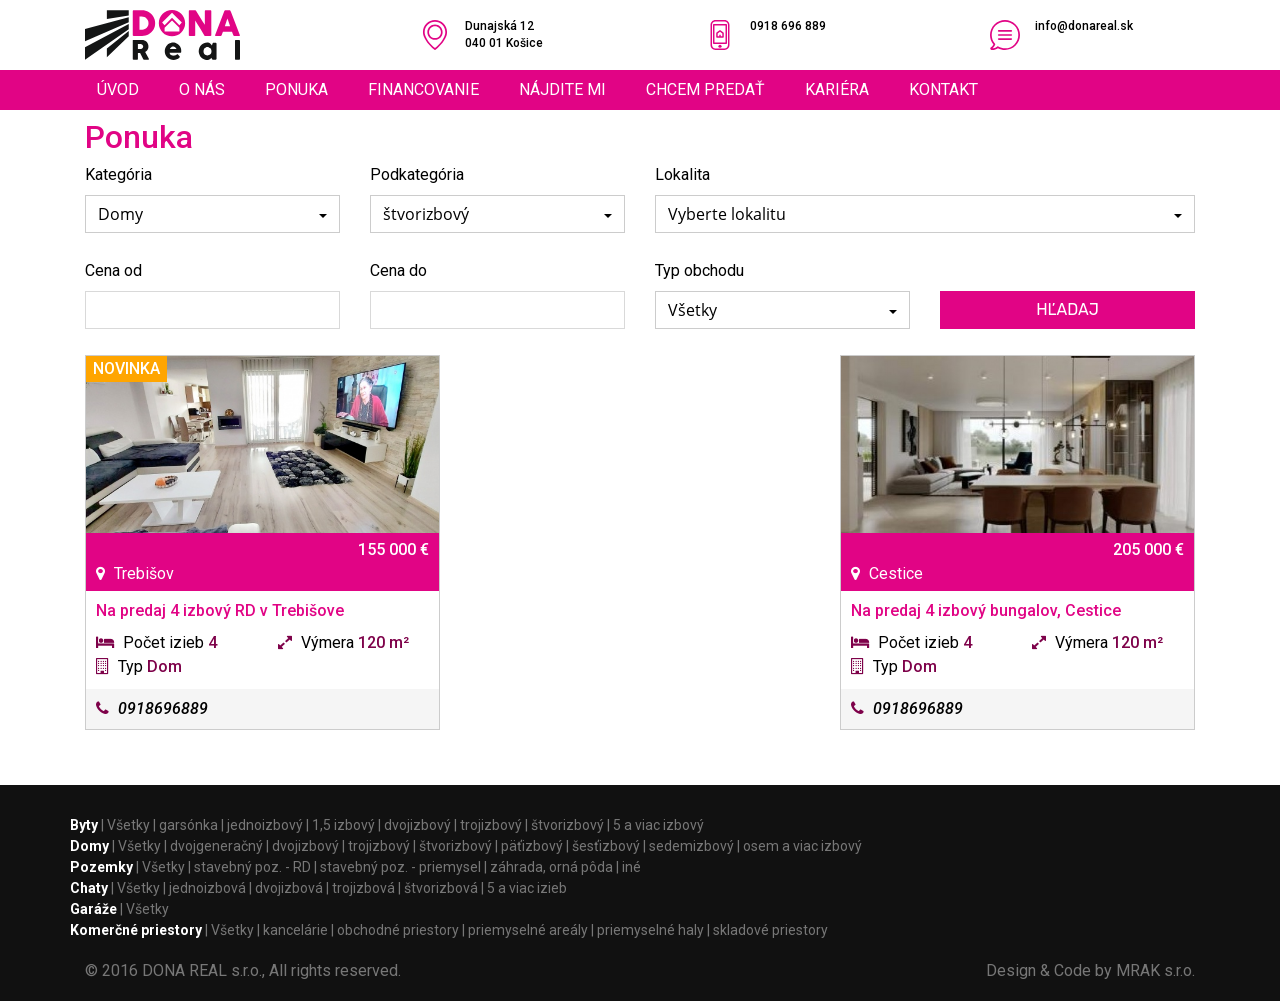 The height and width of the screenshot is (1001, 1280). I want to click on sedemizbový, so click(691, 846).